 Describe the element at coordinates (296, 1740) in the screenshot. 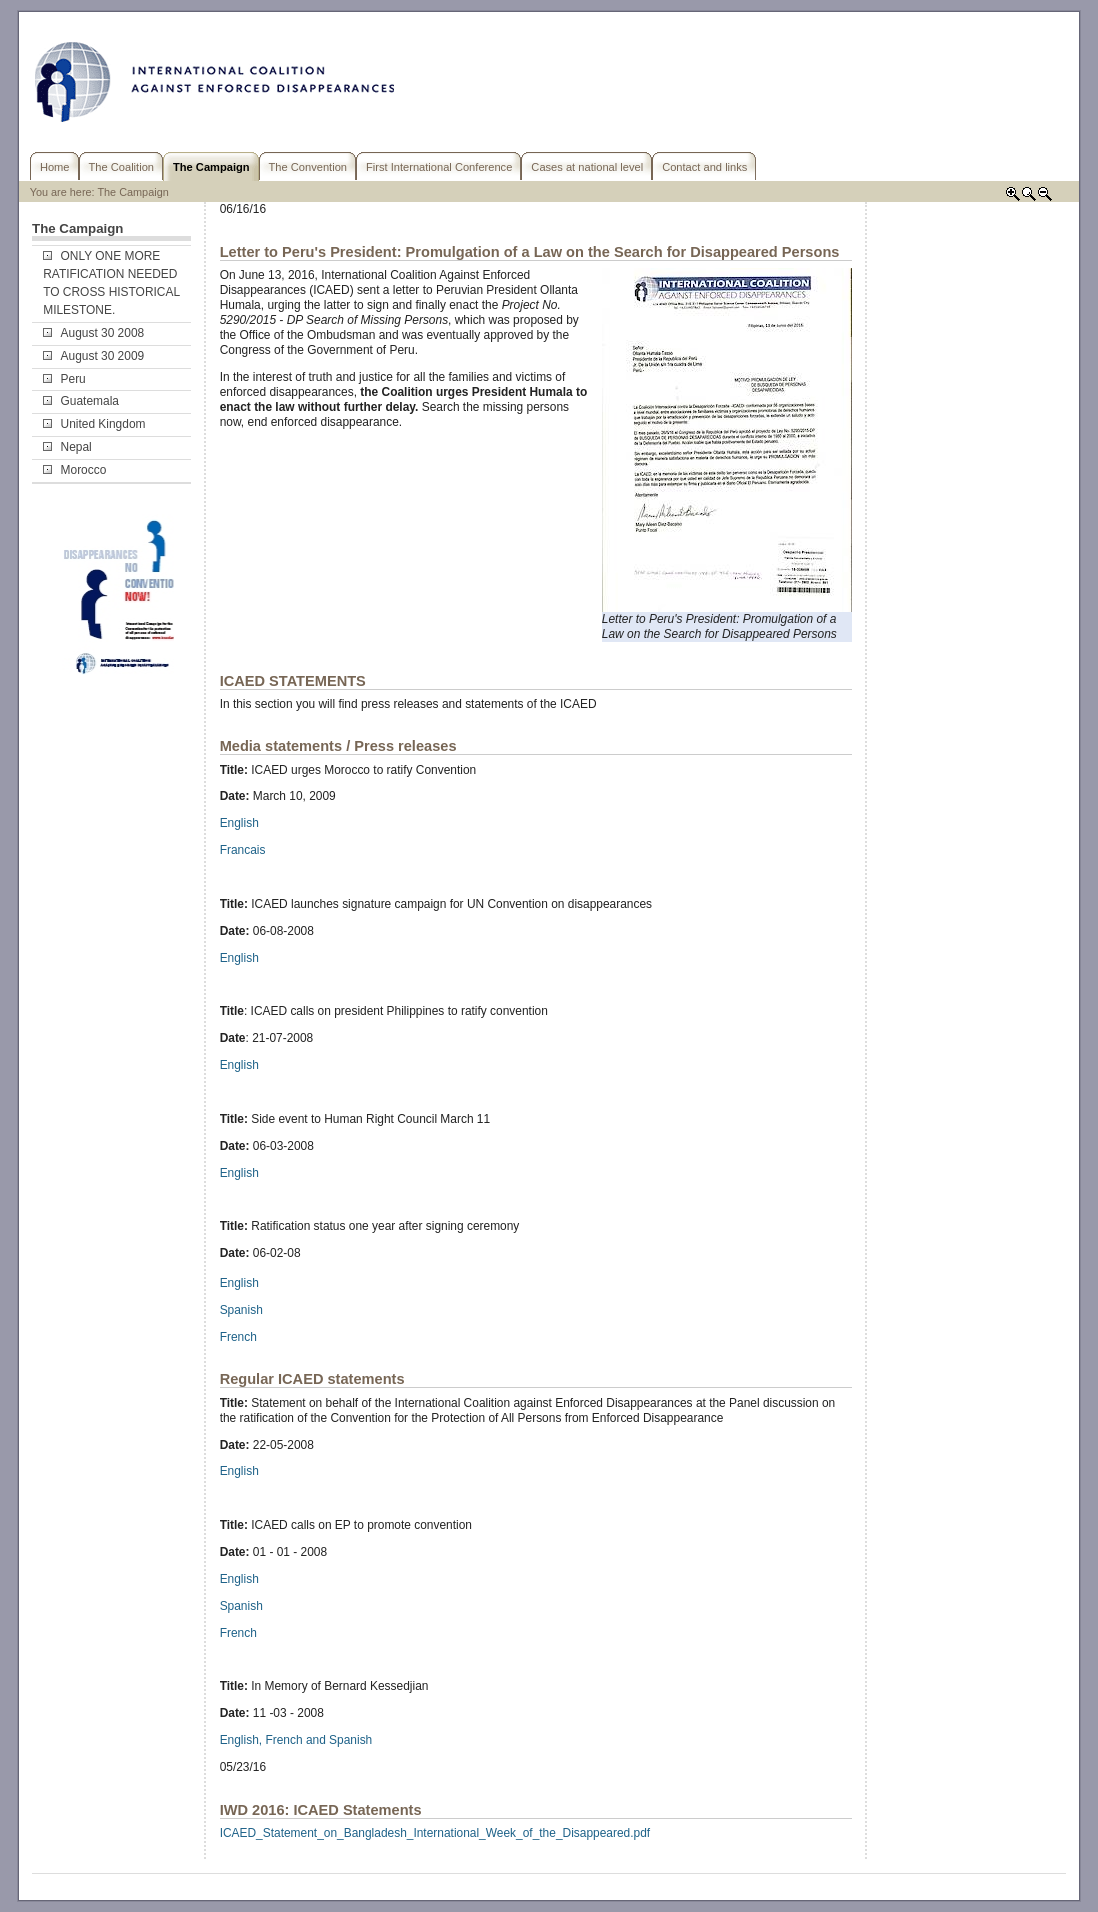

I see `English, French and Spanish` at that location.